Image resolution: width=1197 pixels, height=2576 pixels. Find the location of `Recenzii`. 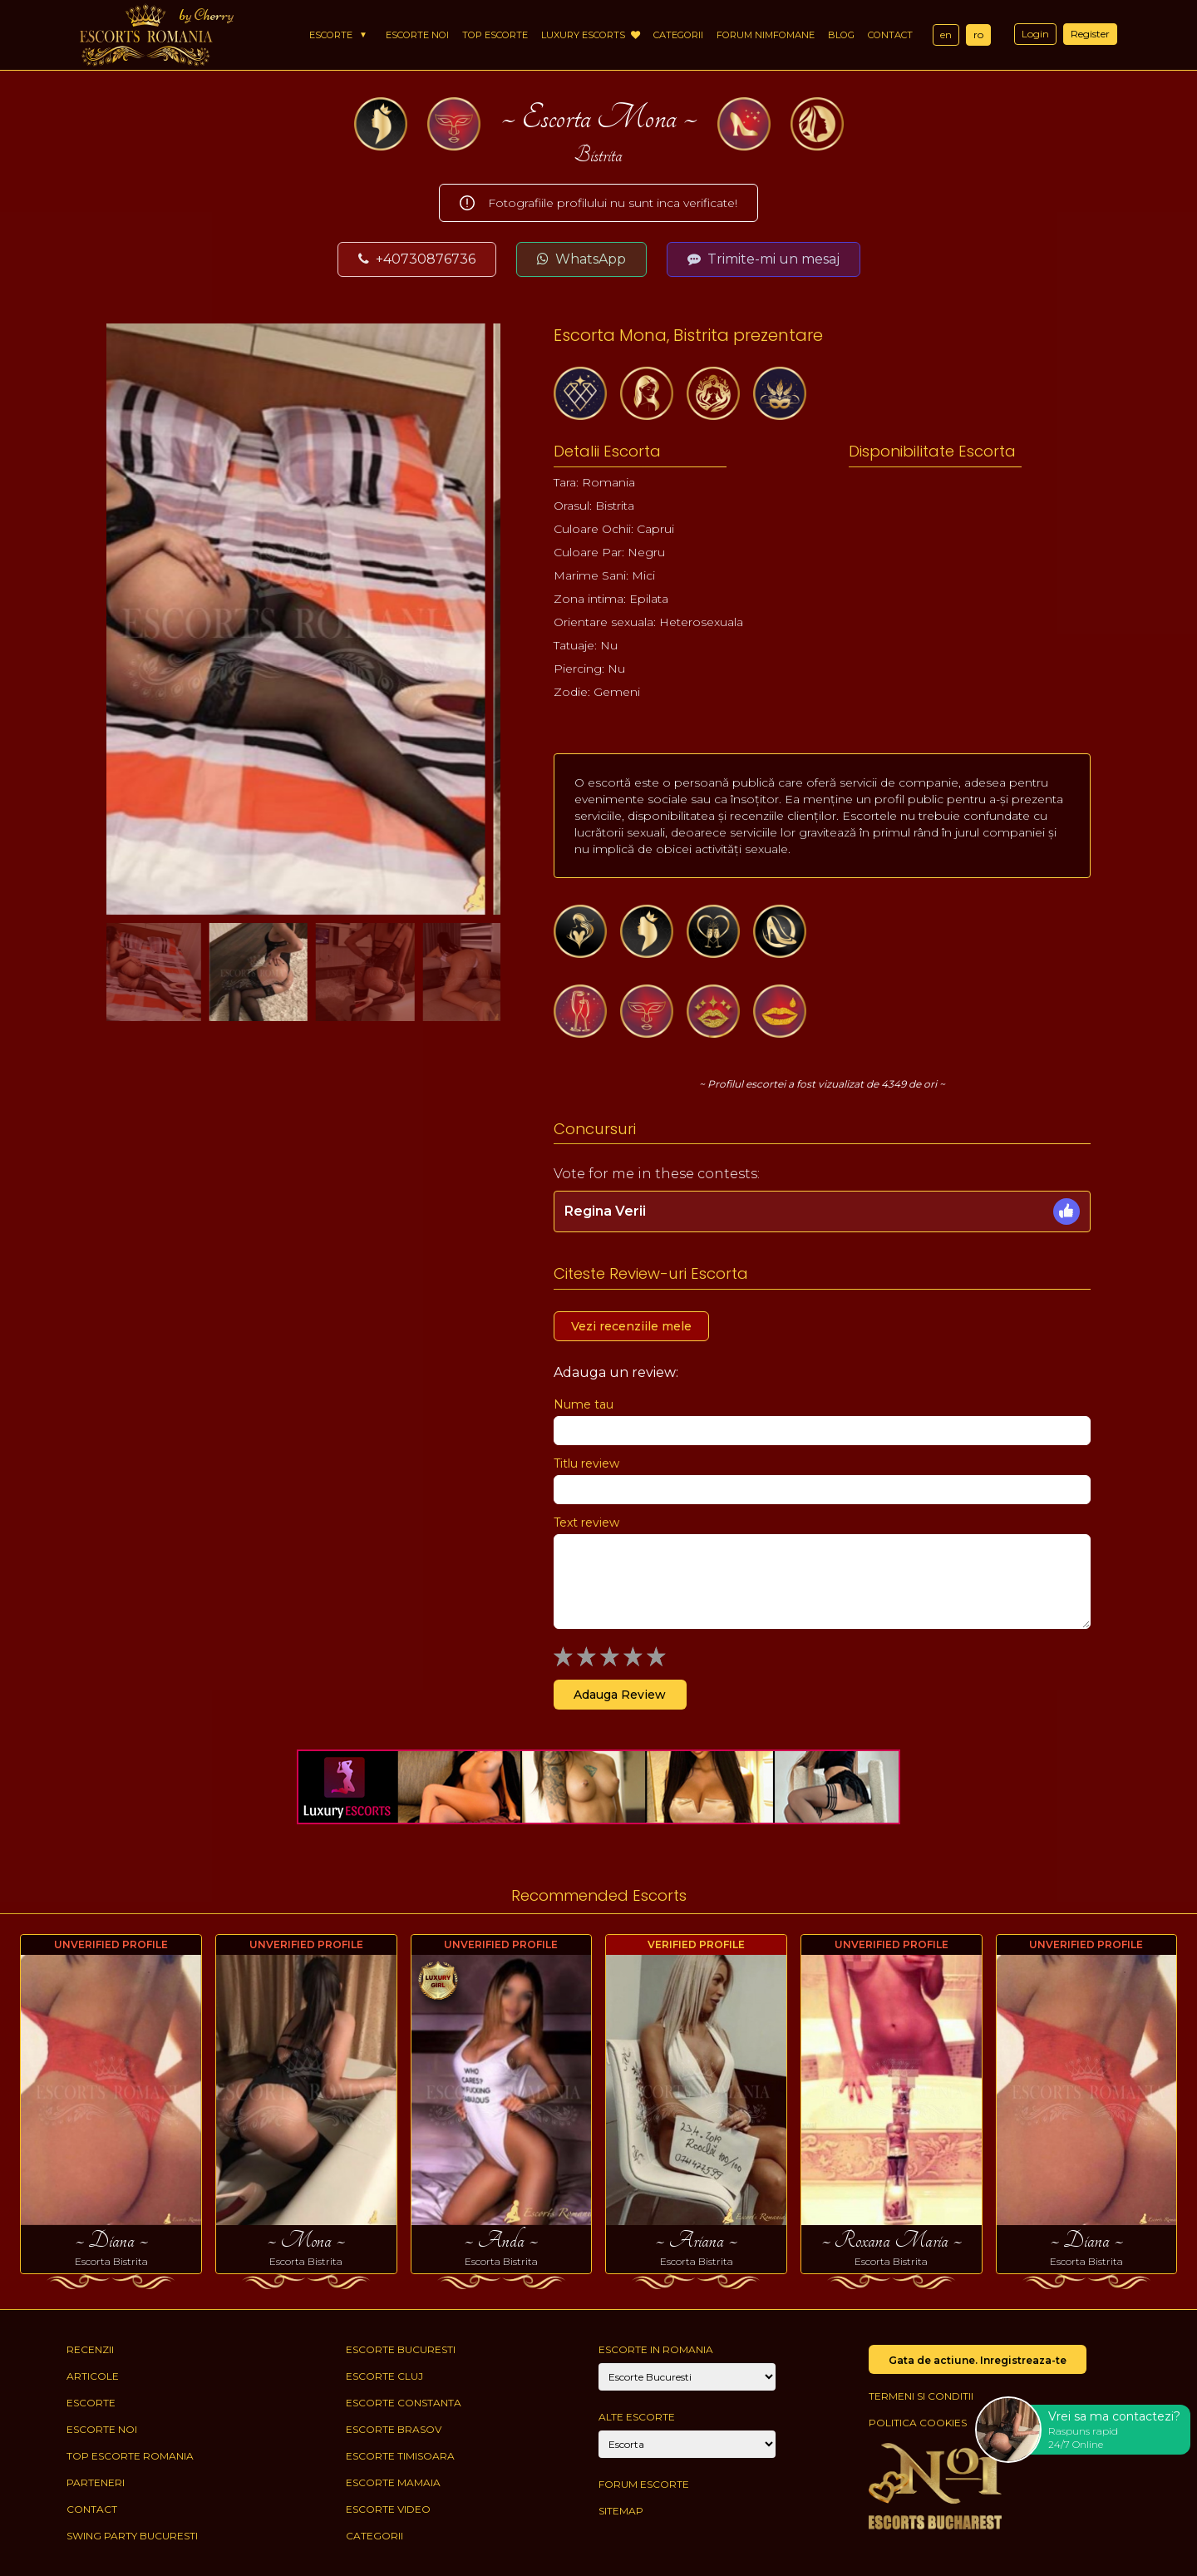

Recenzii is located at coordinates (90, 2349).